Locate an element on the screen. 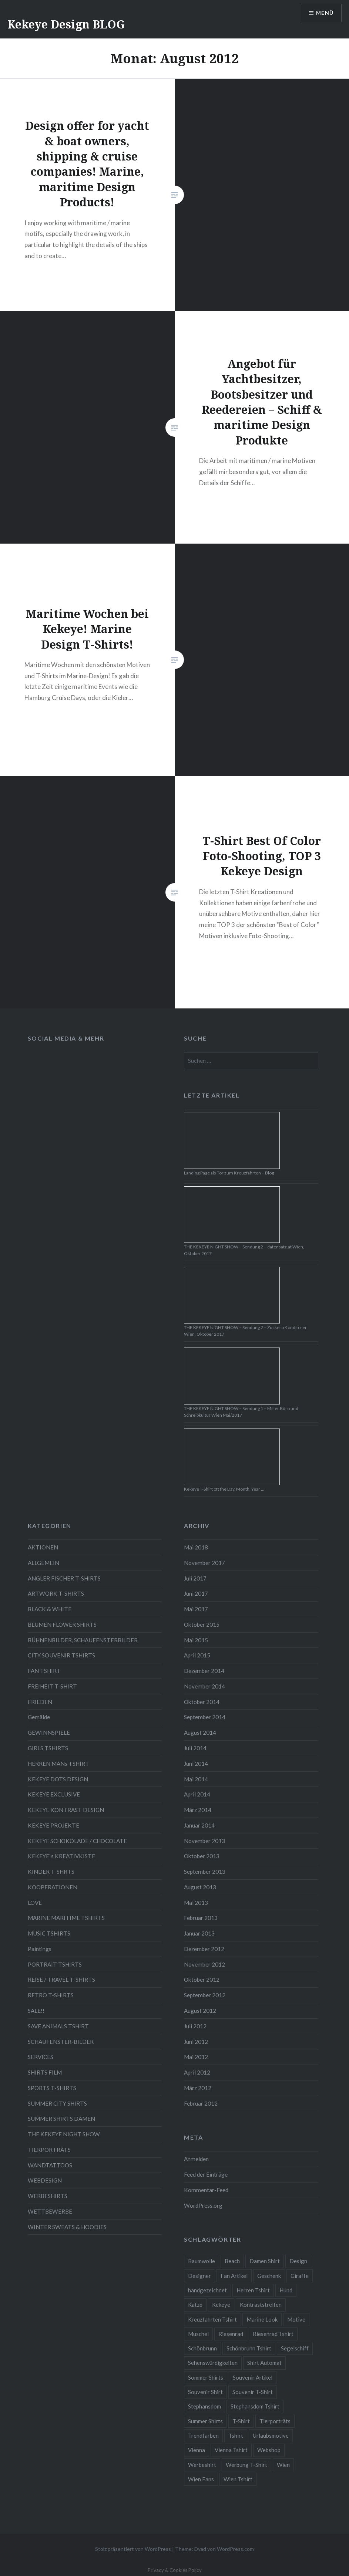 This screenshot has width=349, height=2576. Stolz präsentiert von WordPress is located at coordinates (133, 2549).